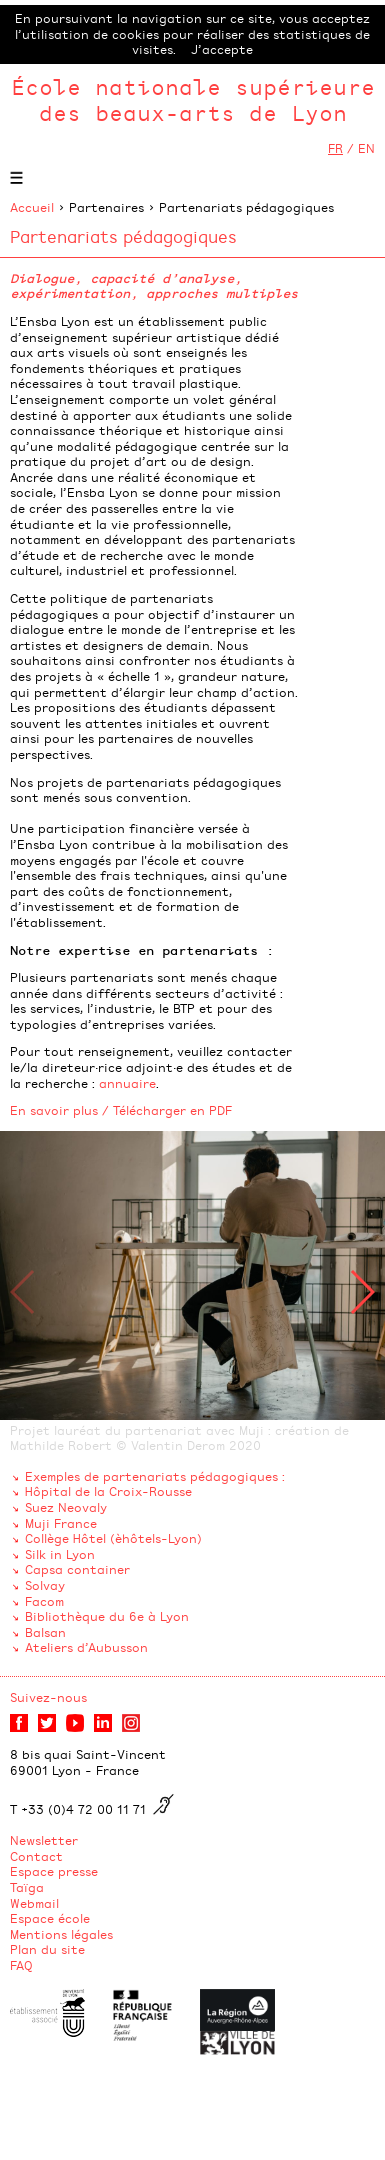 Image resolution: width=385 pixels, height=2160 pixels. Describe the element at coordinates (48, 1697) in the screenshot. I see `Suivez-nous` at that location.